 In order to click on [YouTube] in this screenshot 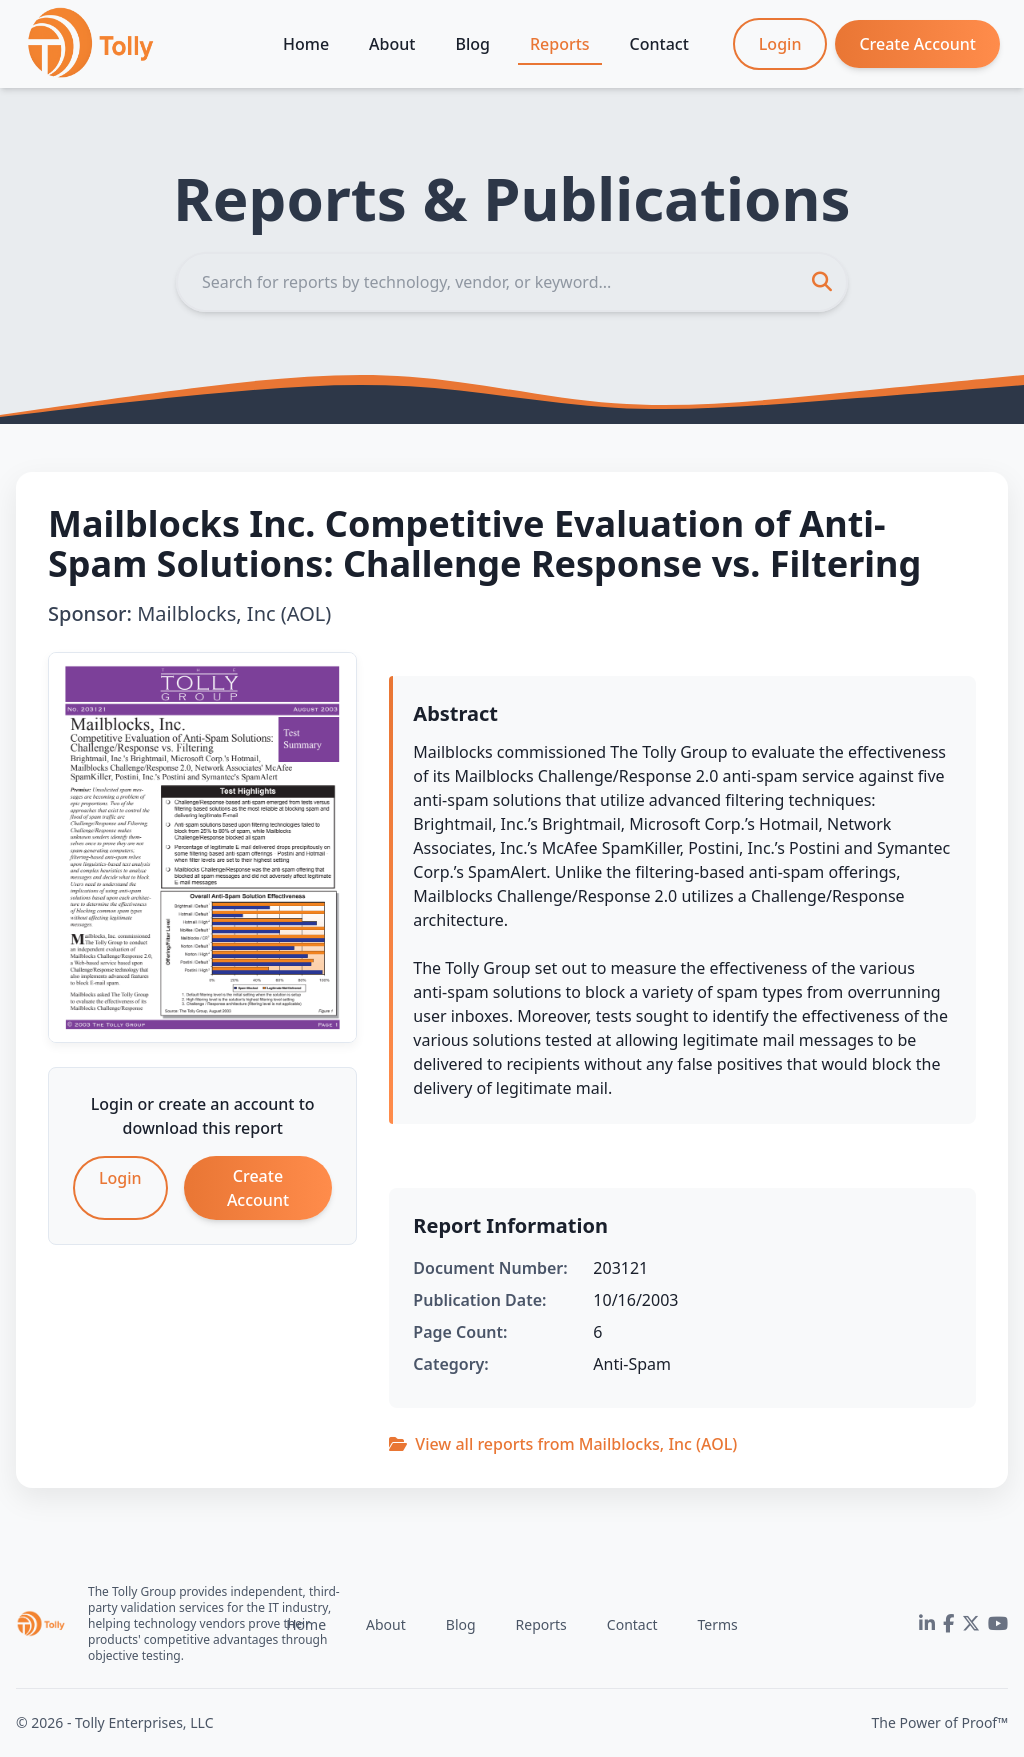, I will do `click(998, 1624)`.